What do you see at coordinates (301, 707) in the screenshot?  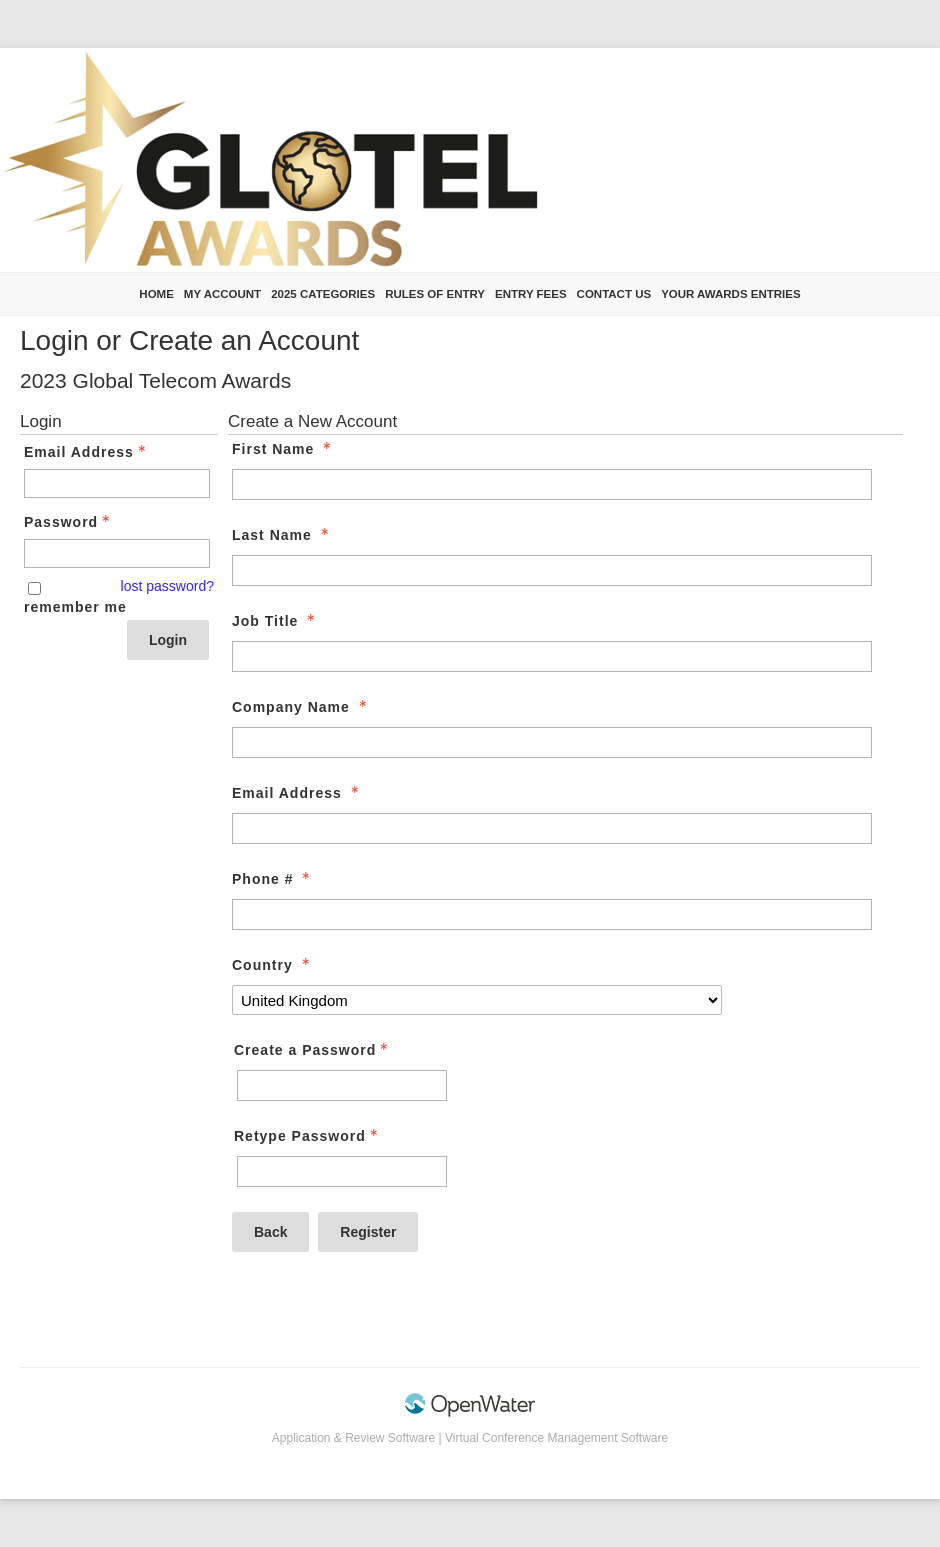 I see `Company Name [Company Name - required]` at bounding box center [301, 707].